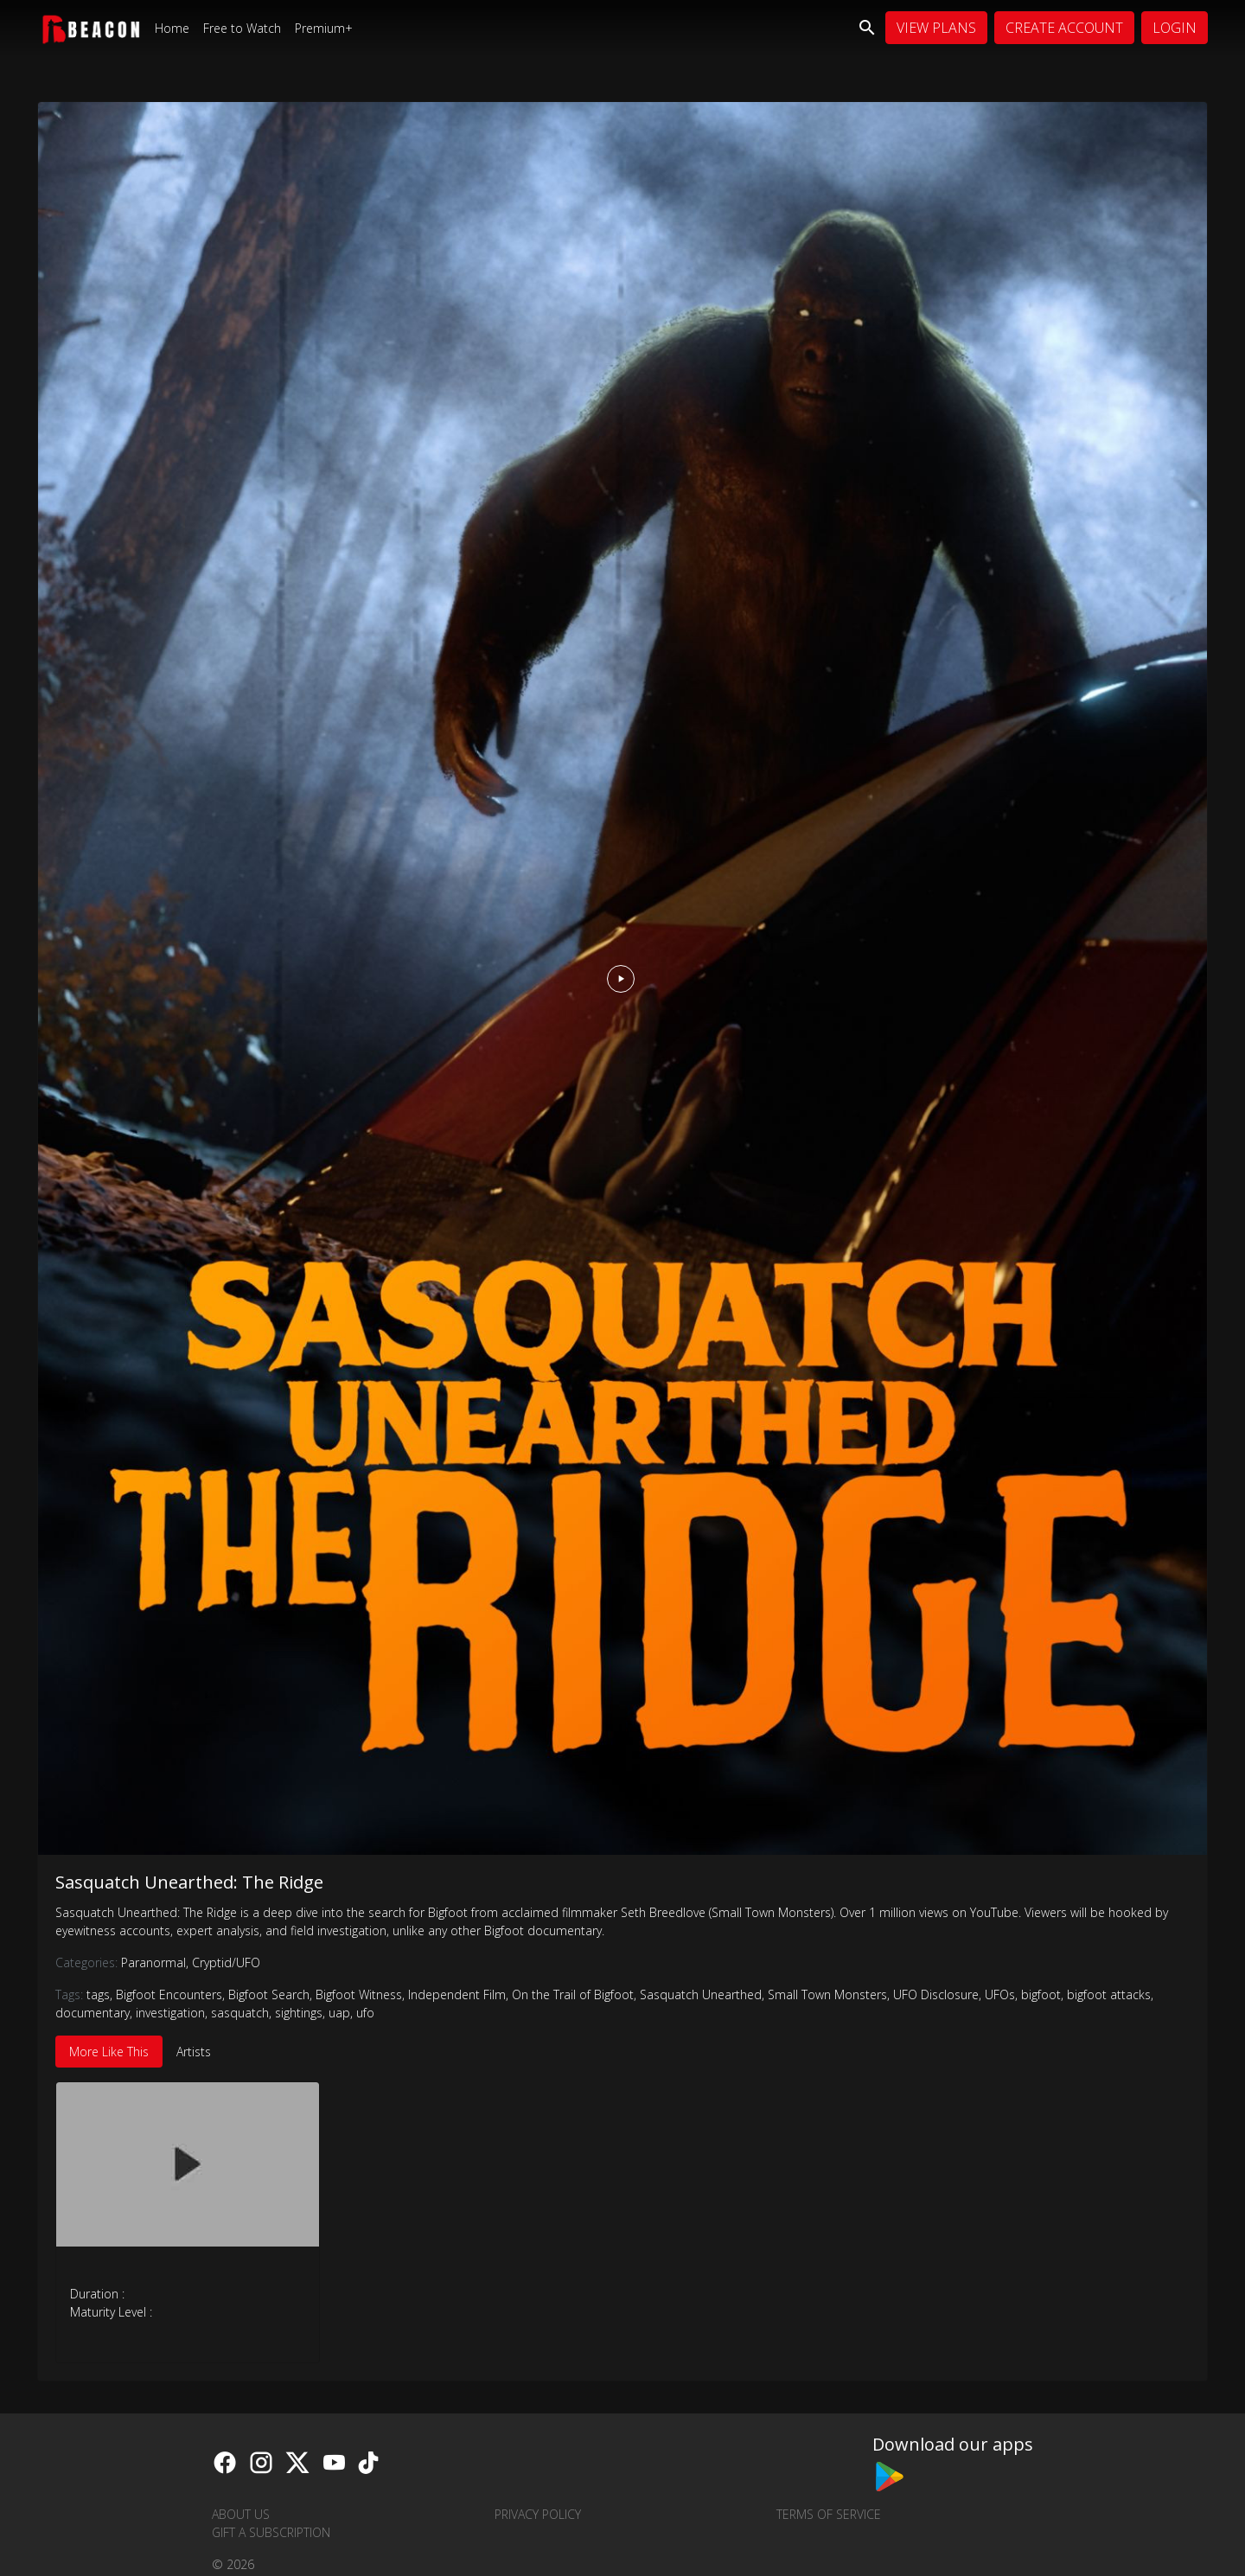  Describe the element at coordinates (1109, 1994) in the screenshot. I see `bigfoot attacks` at that location.